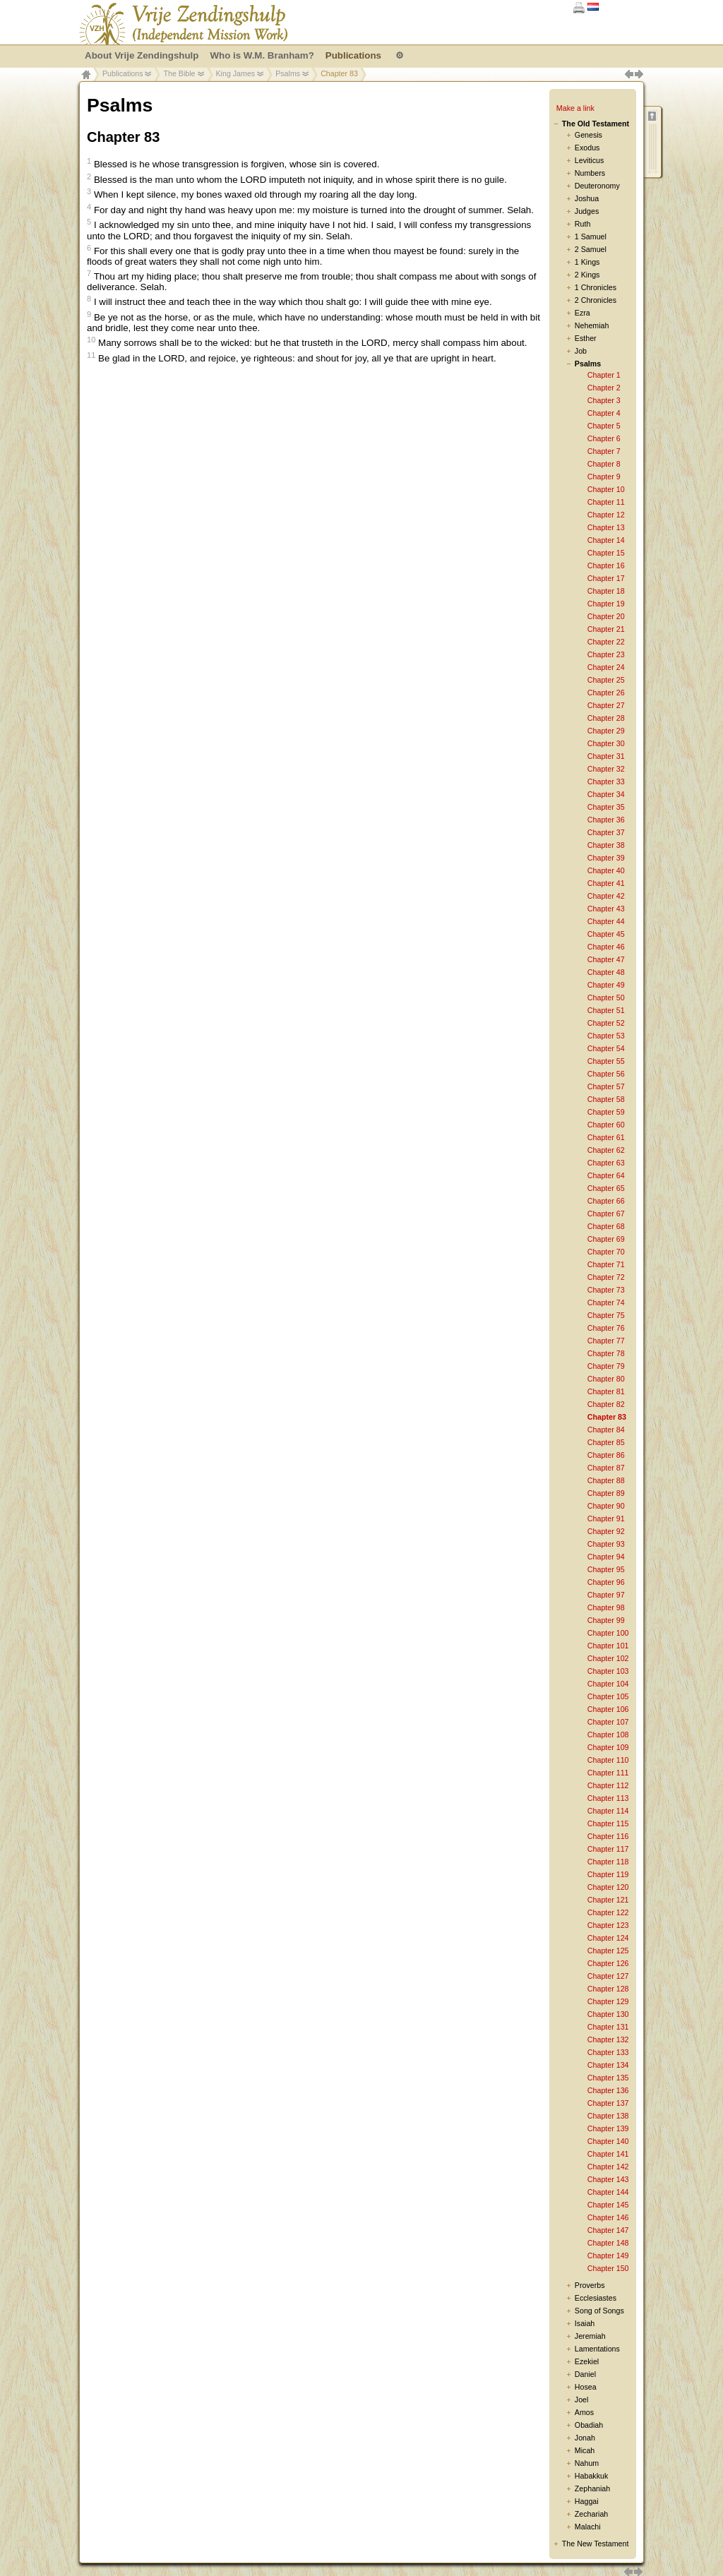 This screenshot has height=2576, width=723. I want to click on Chapter 65, so click(606, 1188).